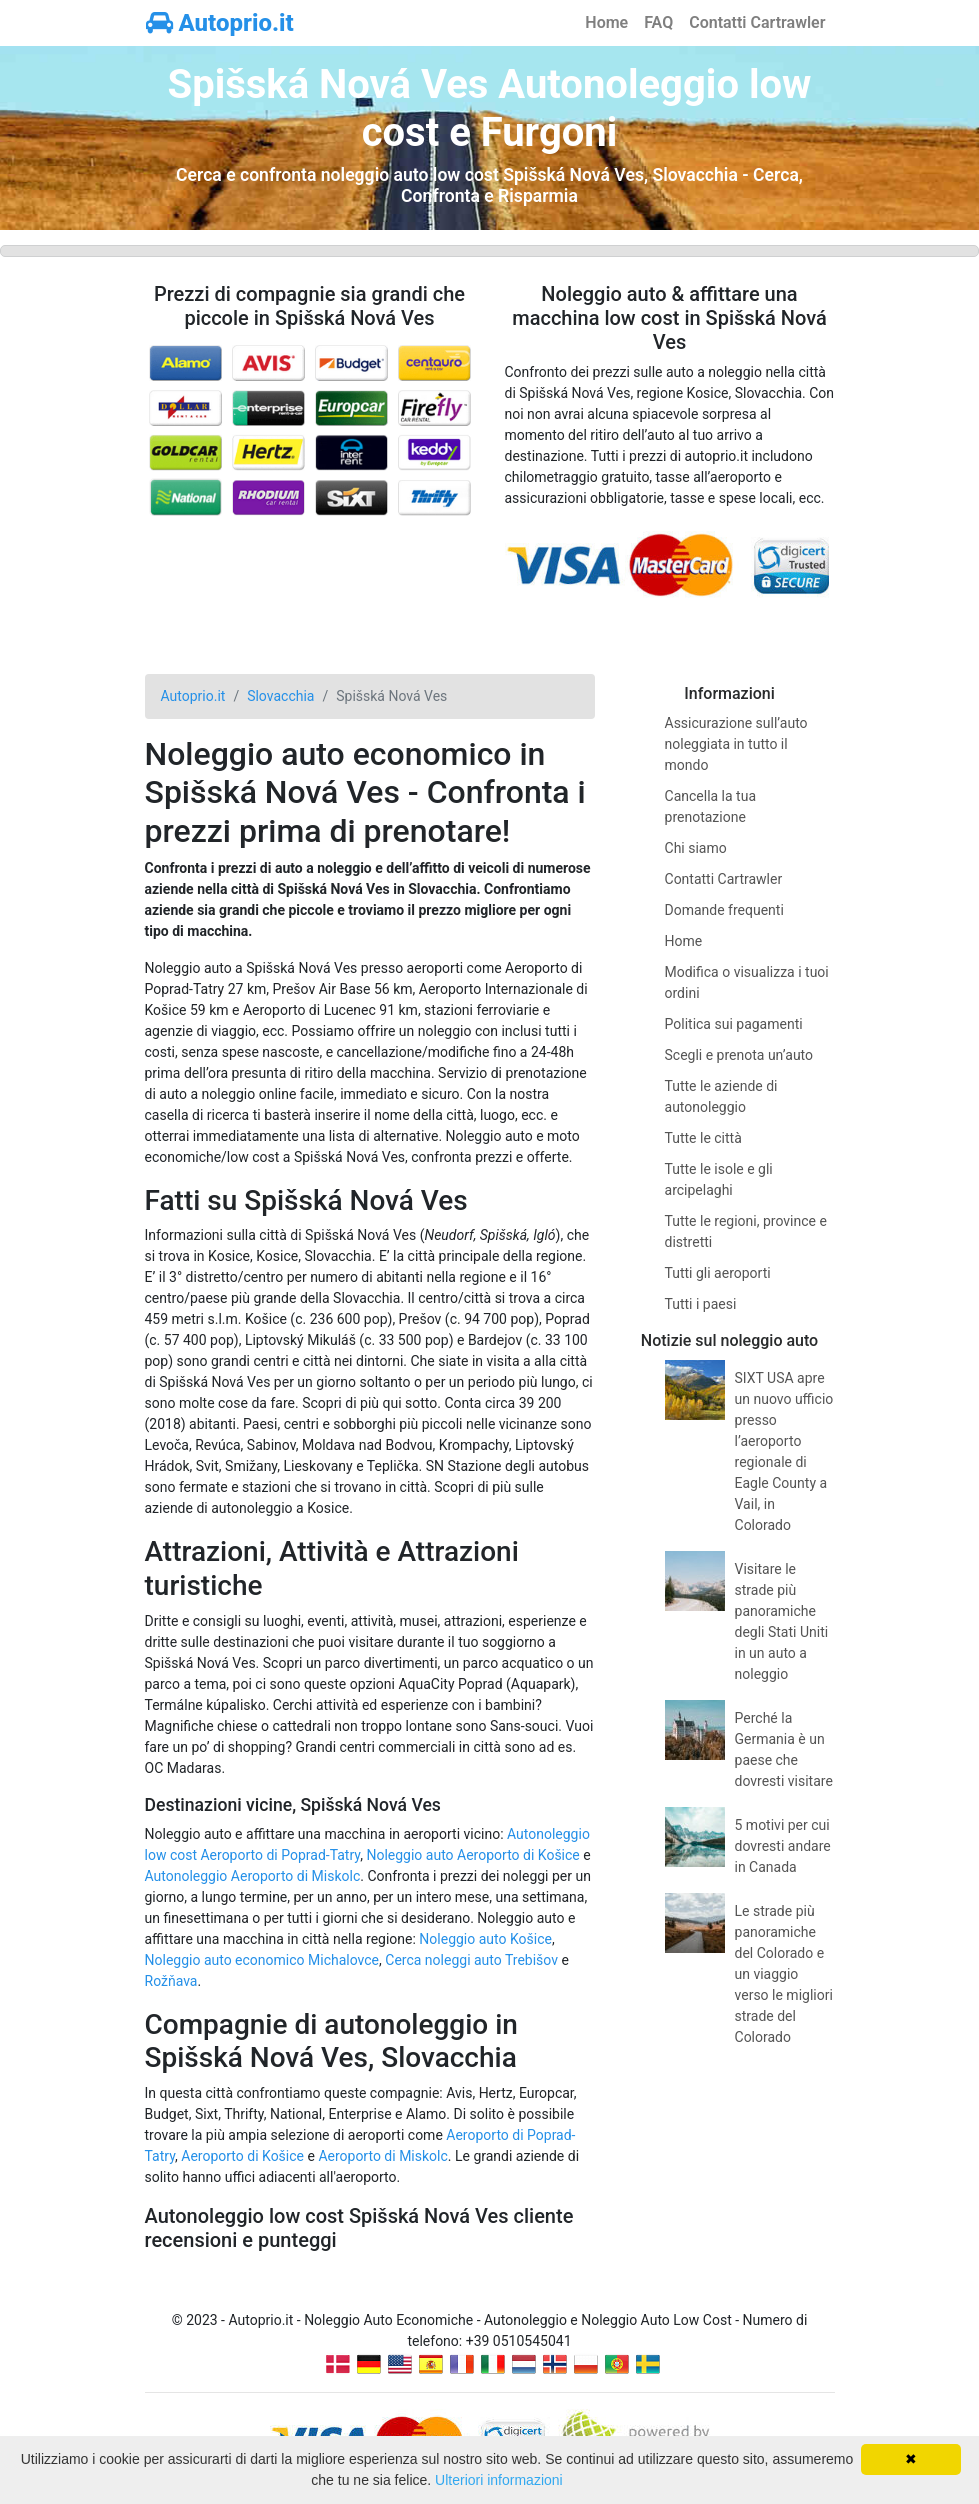  What do you see at coordinates (696, 848) in the screenshot?
I see `Chi siamo` at bounding box center [696, 848].